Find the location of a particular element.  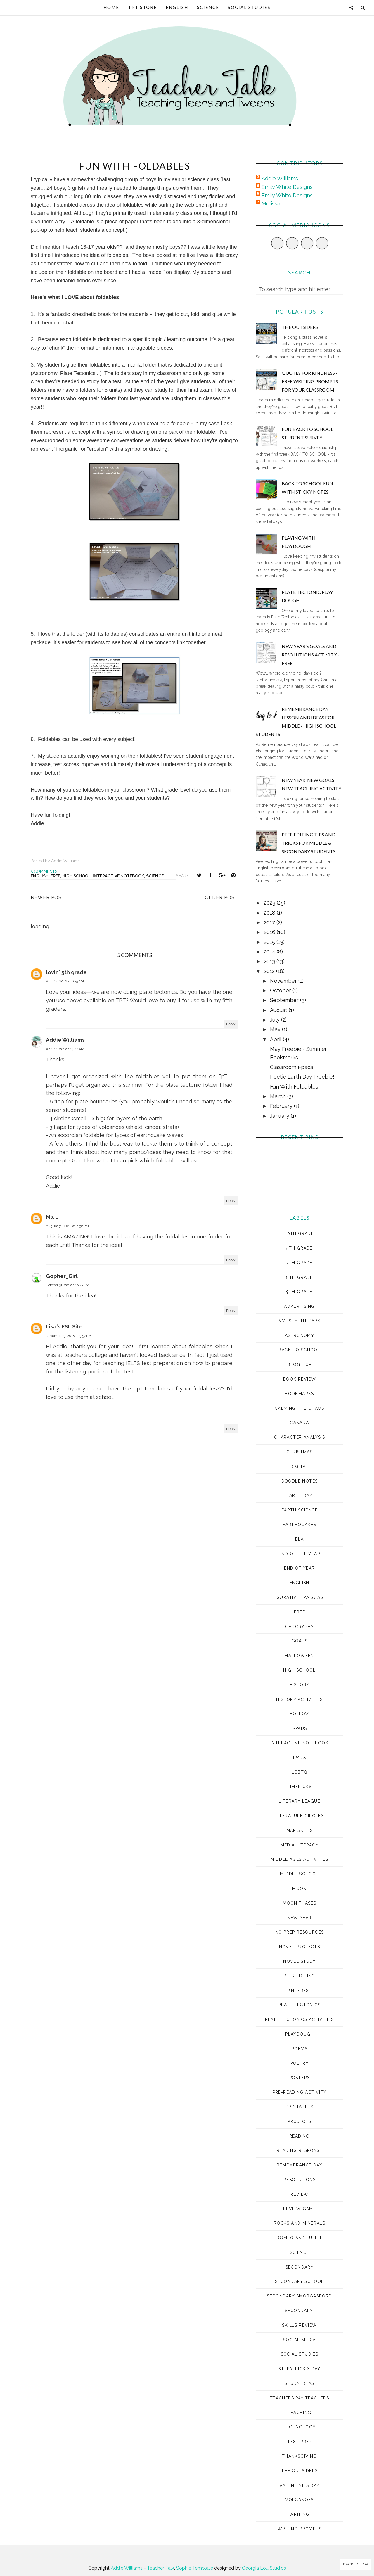

technology is located at coordinates (299, 2427).